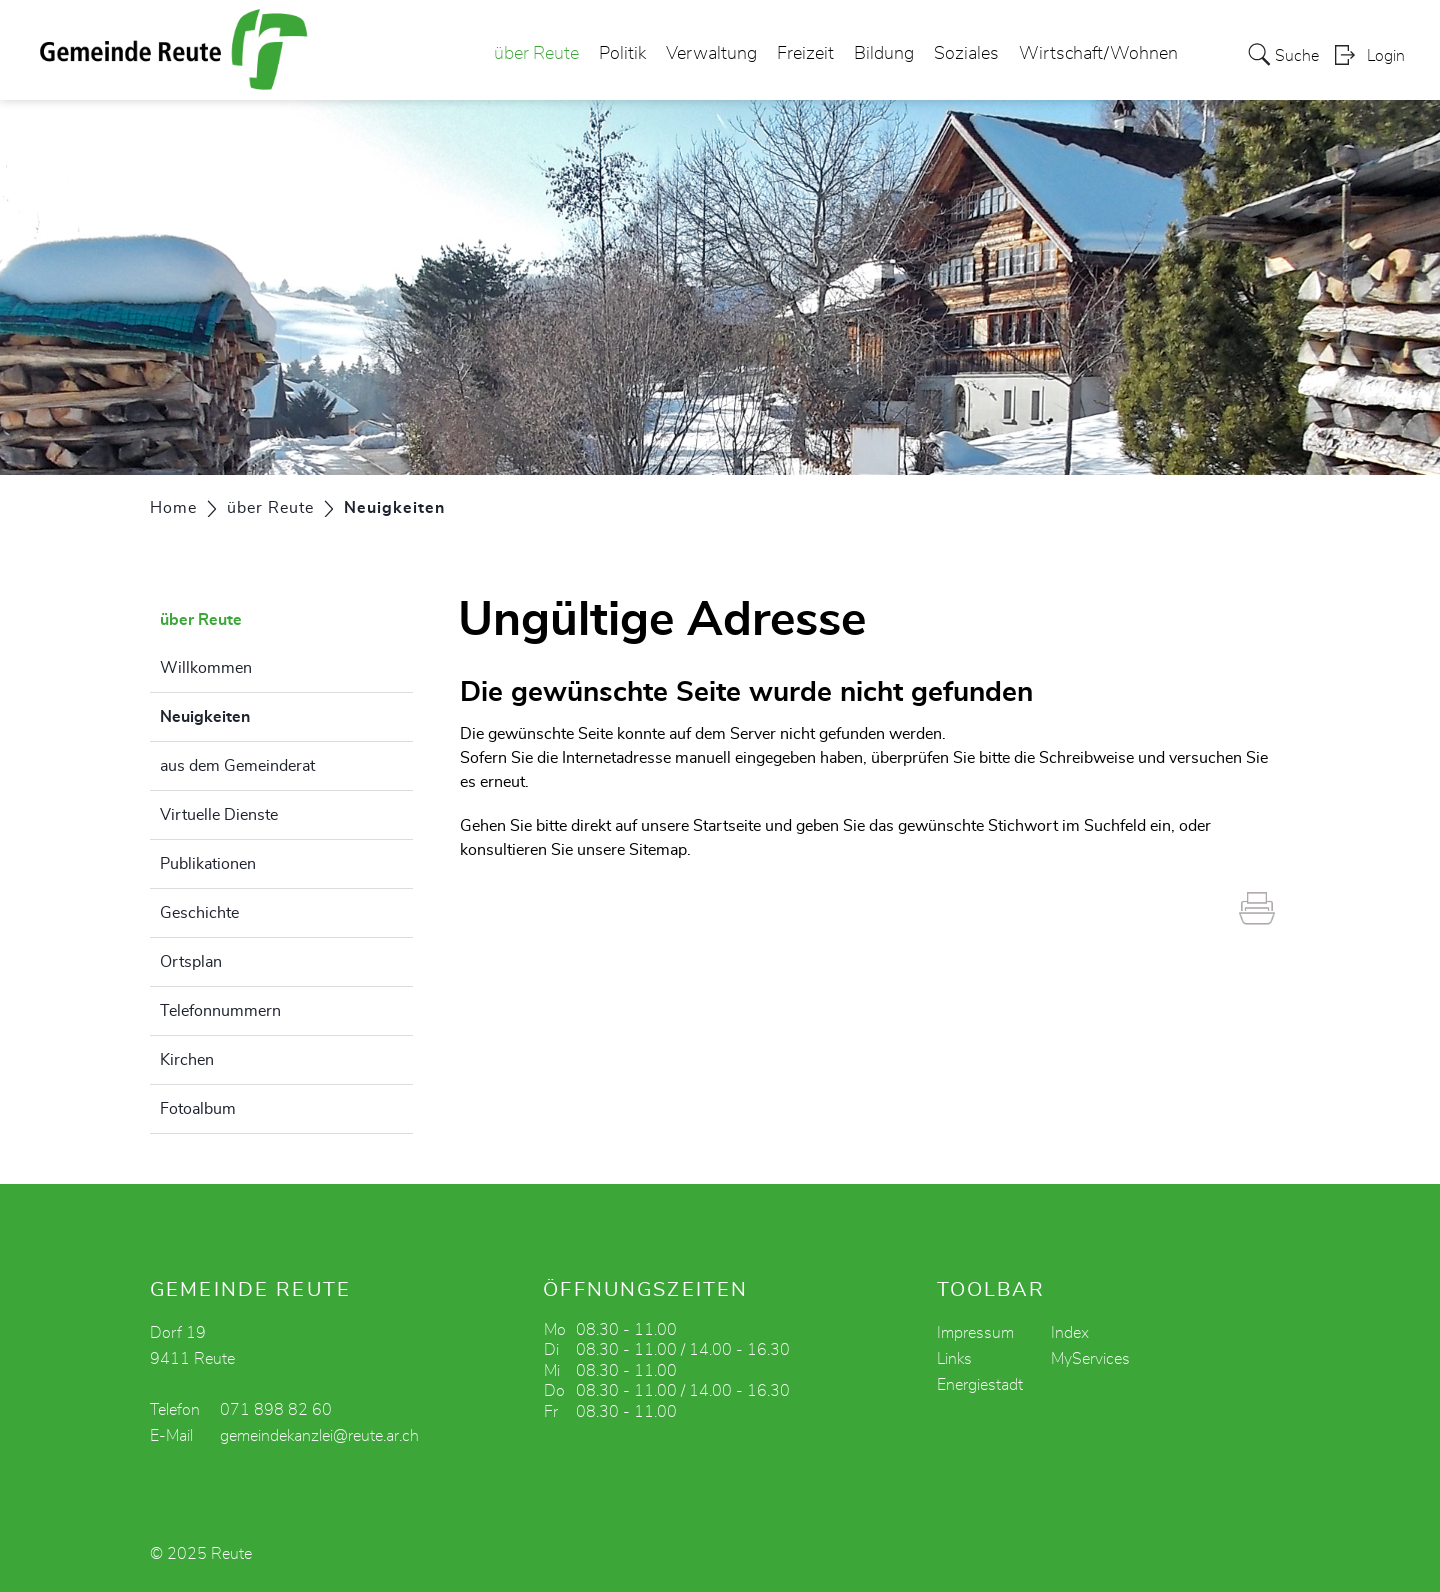 The height and width of the screenshot is (1592, 1440). Describe the element at coordinates (884, 54) in the screenshot. I see `Bildung` at that location.